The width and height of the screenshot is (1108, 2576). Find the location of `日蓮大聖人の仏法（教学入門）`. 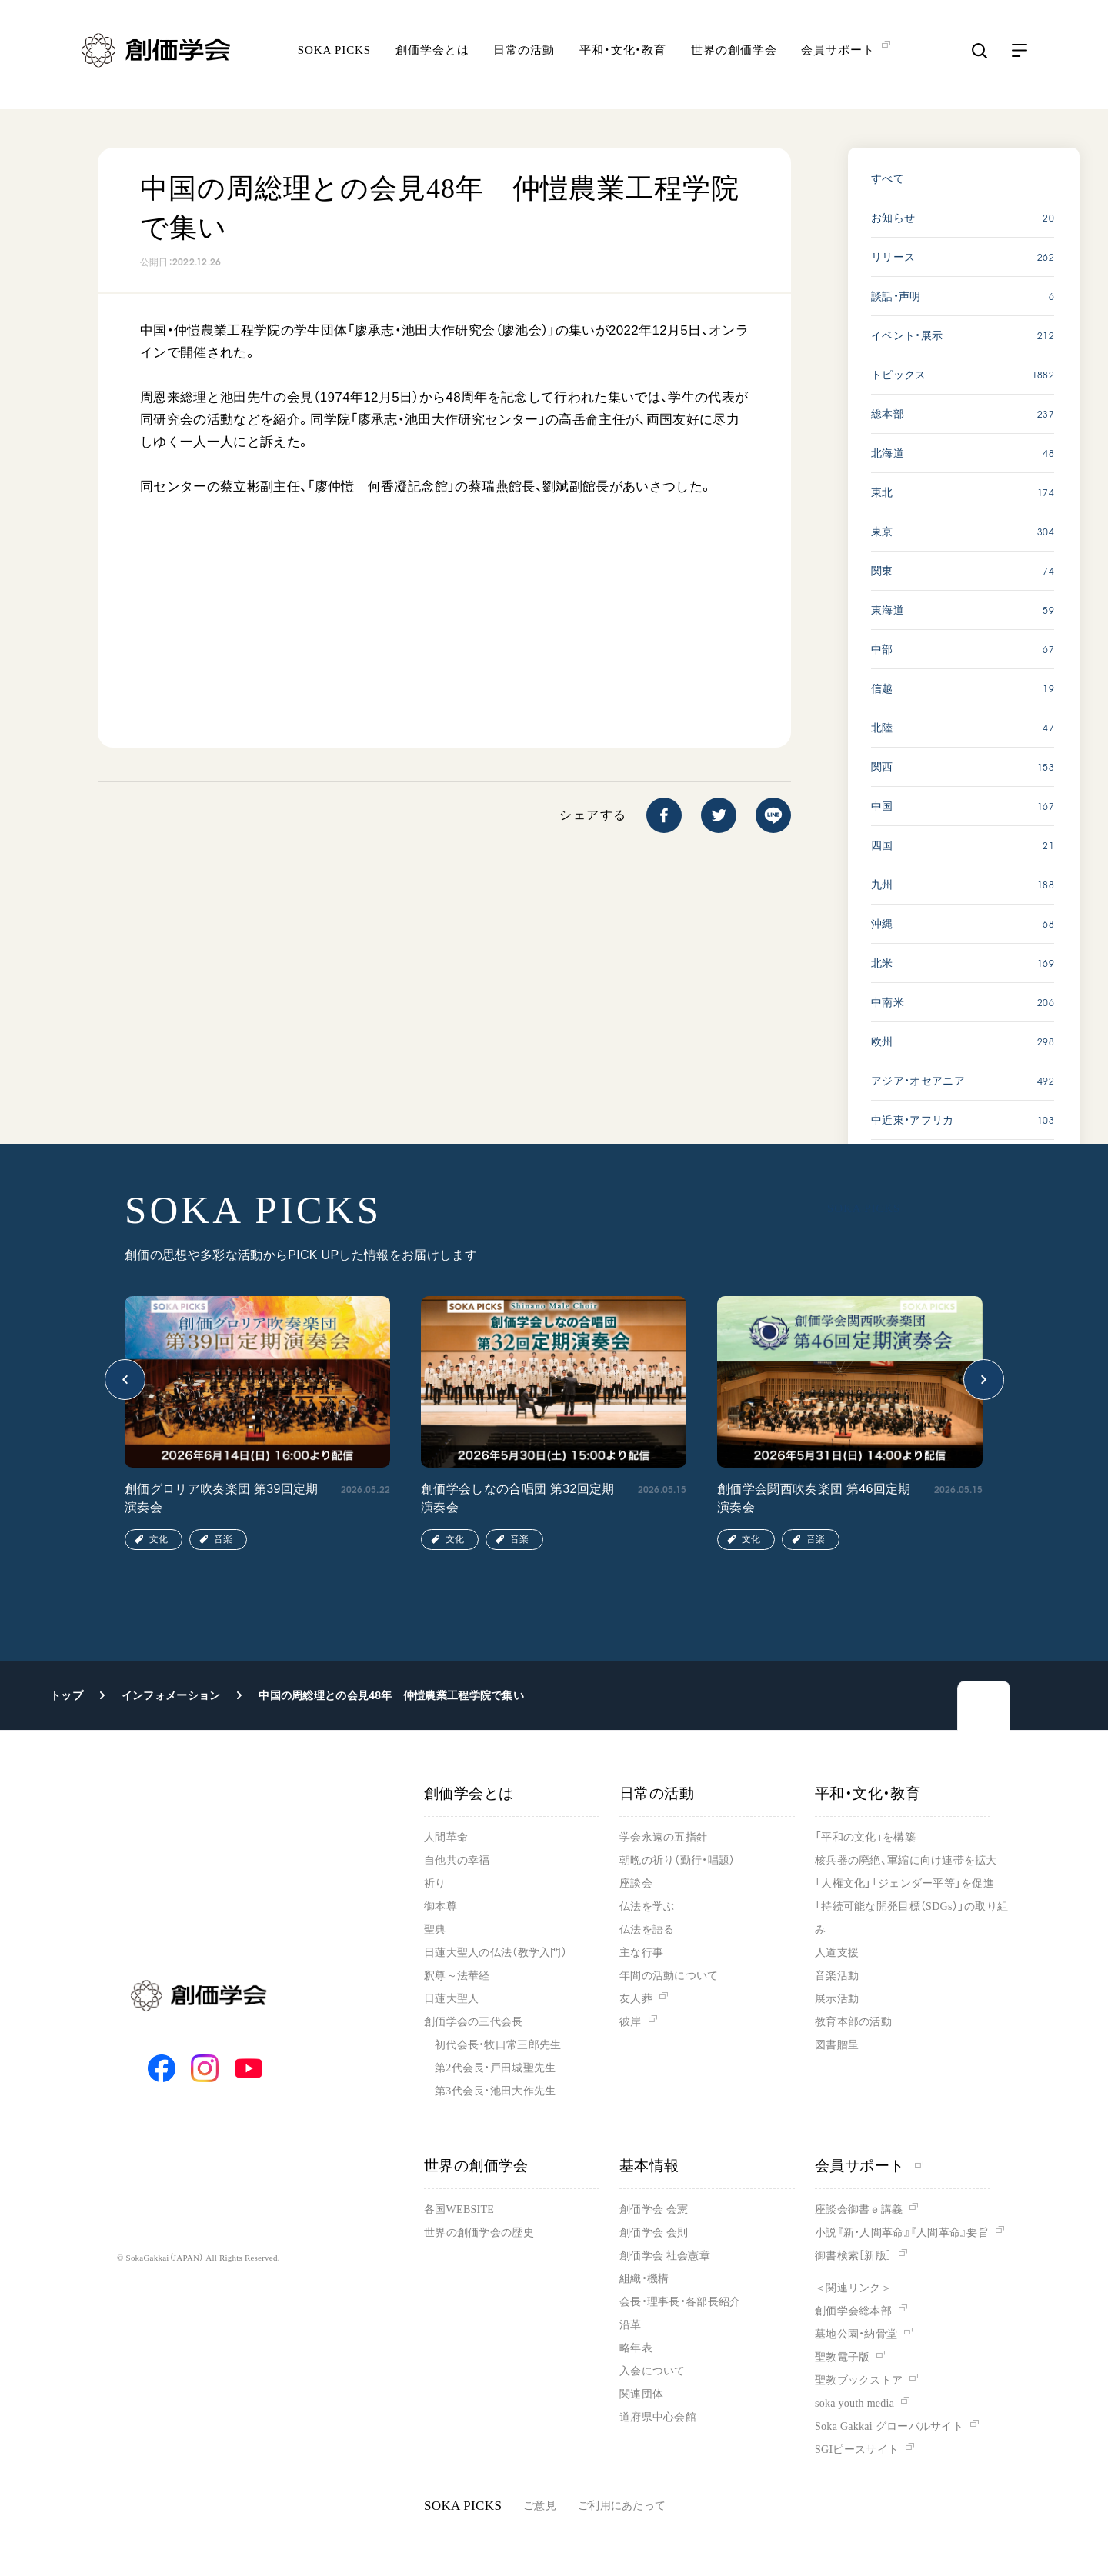

日蓮大聖人の仏法（教学入門） is located at coordinates (495, 1952).